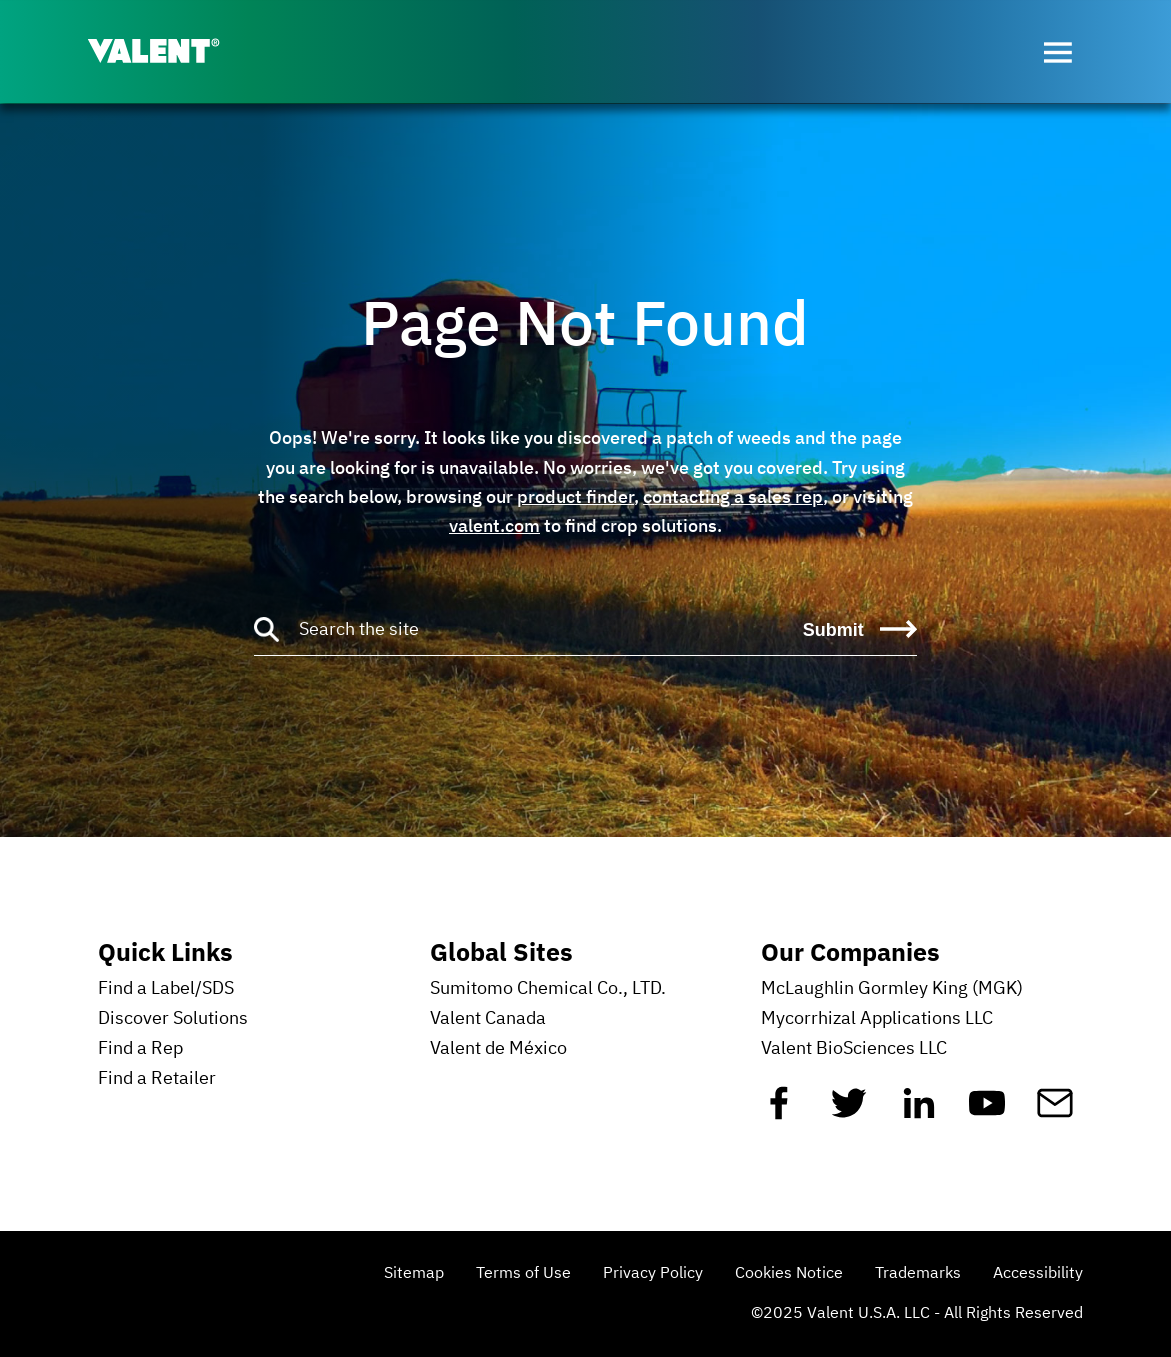 Image resolution: width=1171 pixels, height=1357 pixels. What do you see at coordinates (1058, 52) in the screenshot?
I see `[Open menu]` at bounding box center [1058, 52].